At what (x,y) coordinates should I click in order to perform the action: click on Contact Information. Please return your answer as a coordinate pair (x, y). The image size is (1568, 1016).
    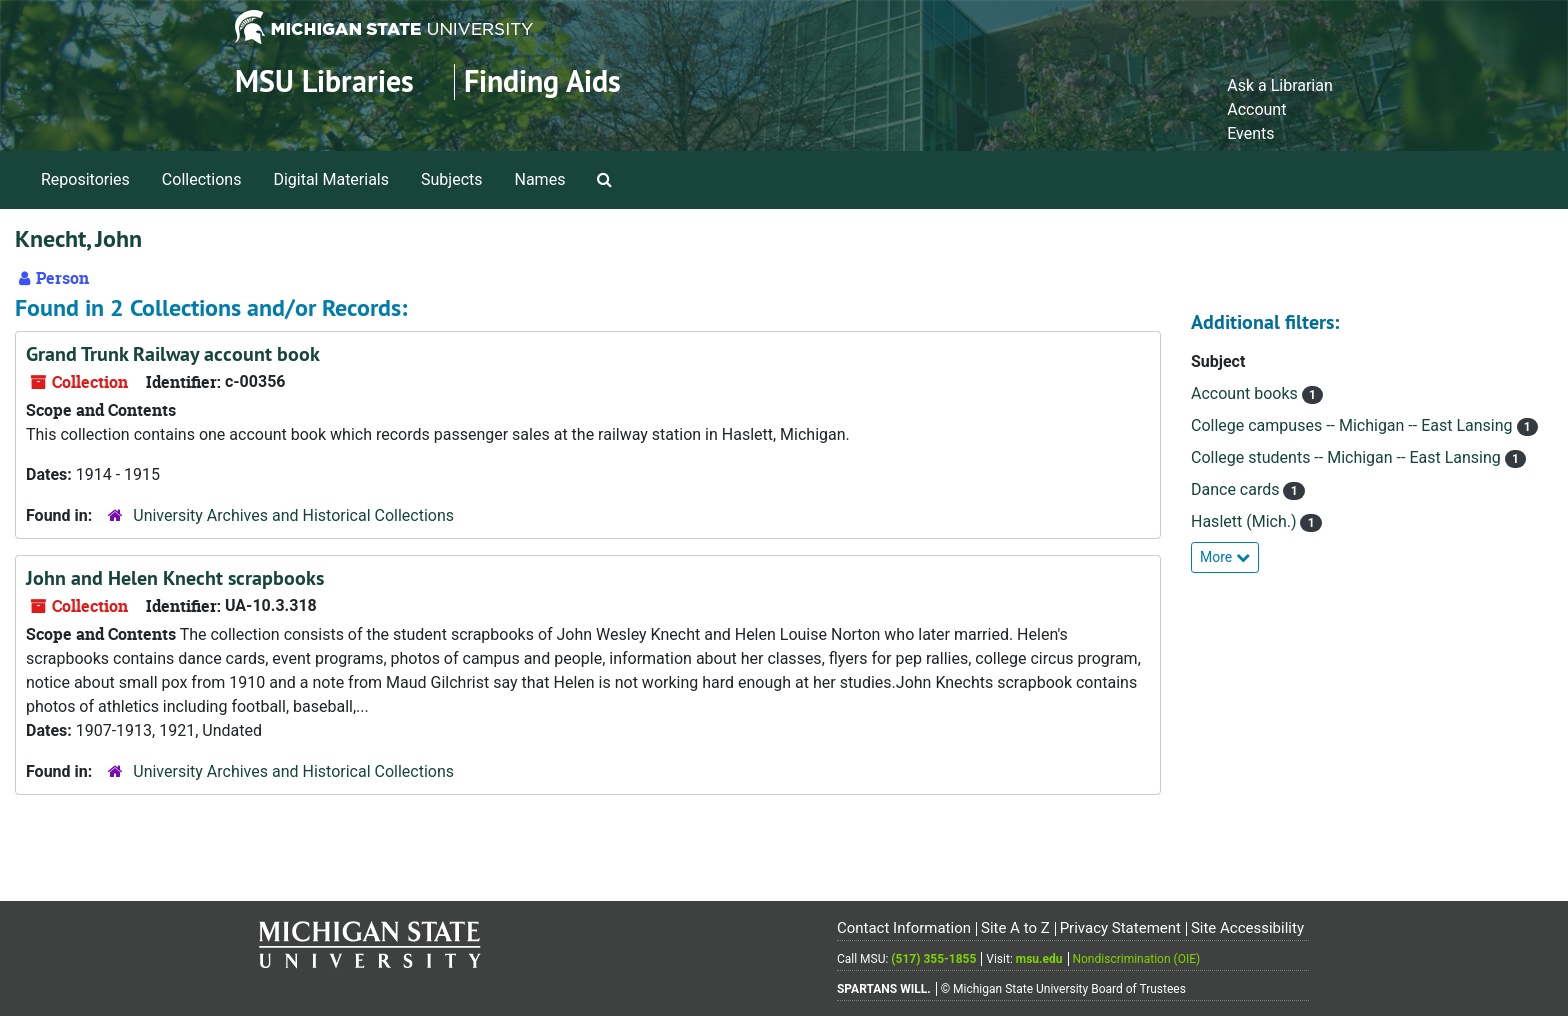
    Looking at the image, I should click on (904, 928).